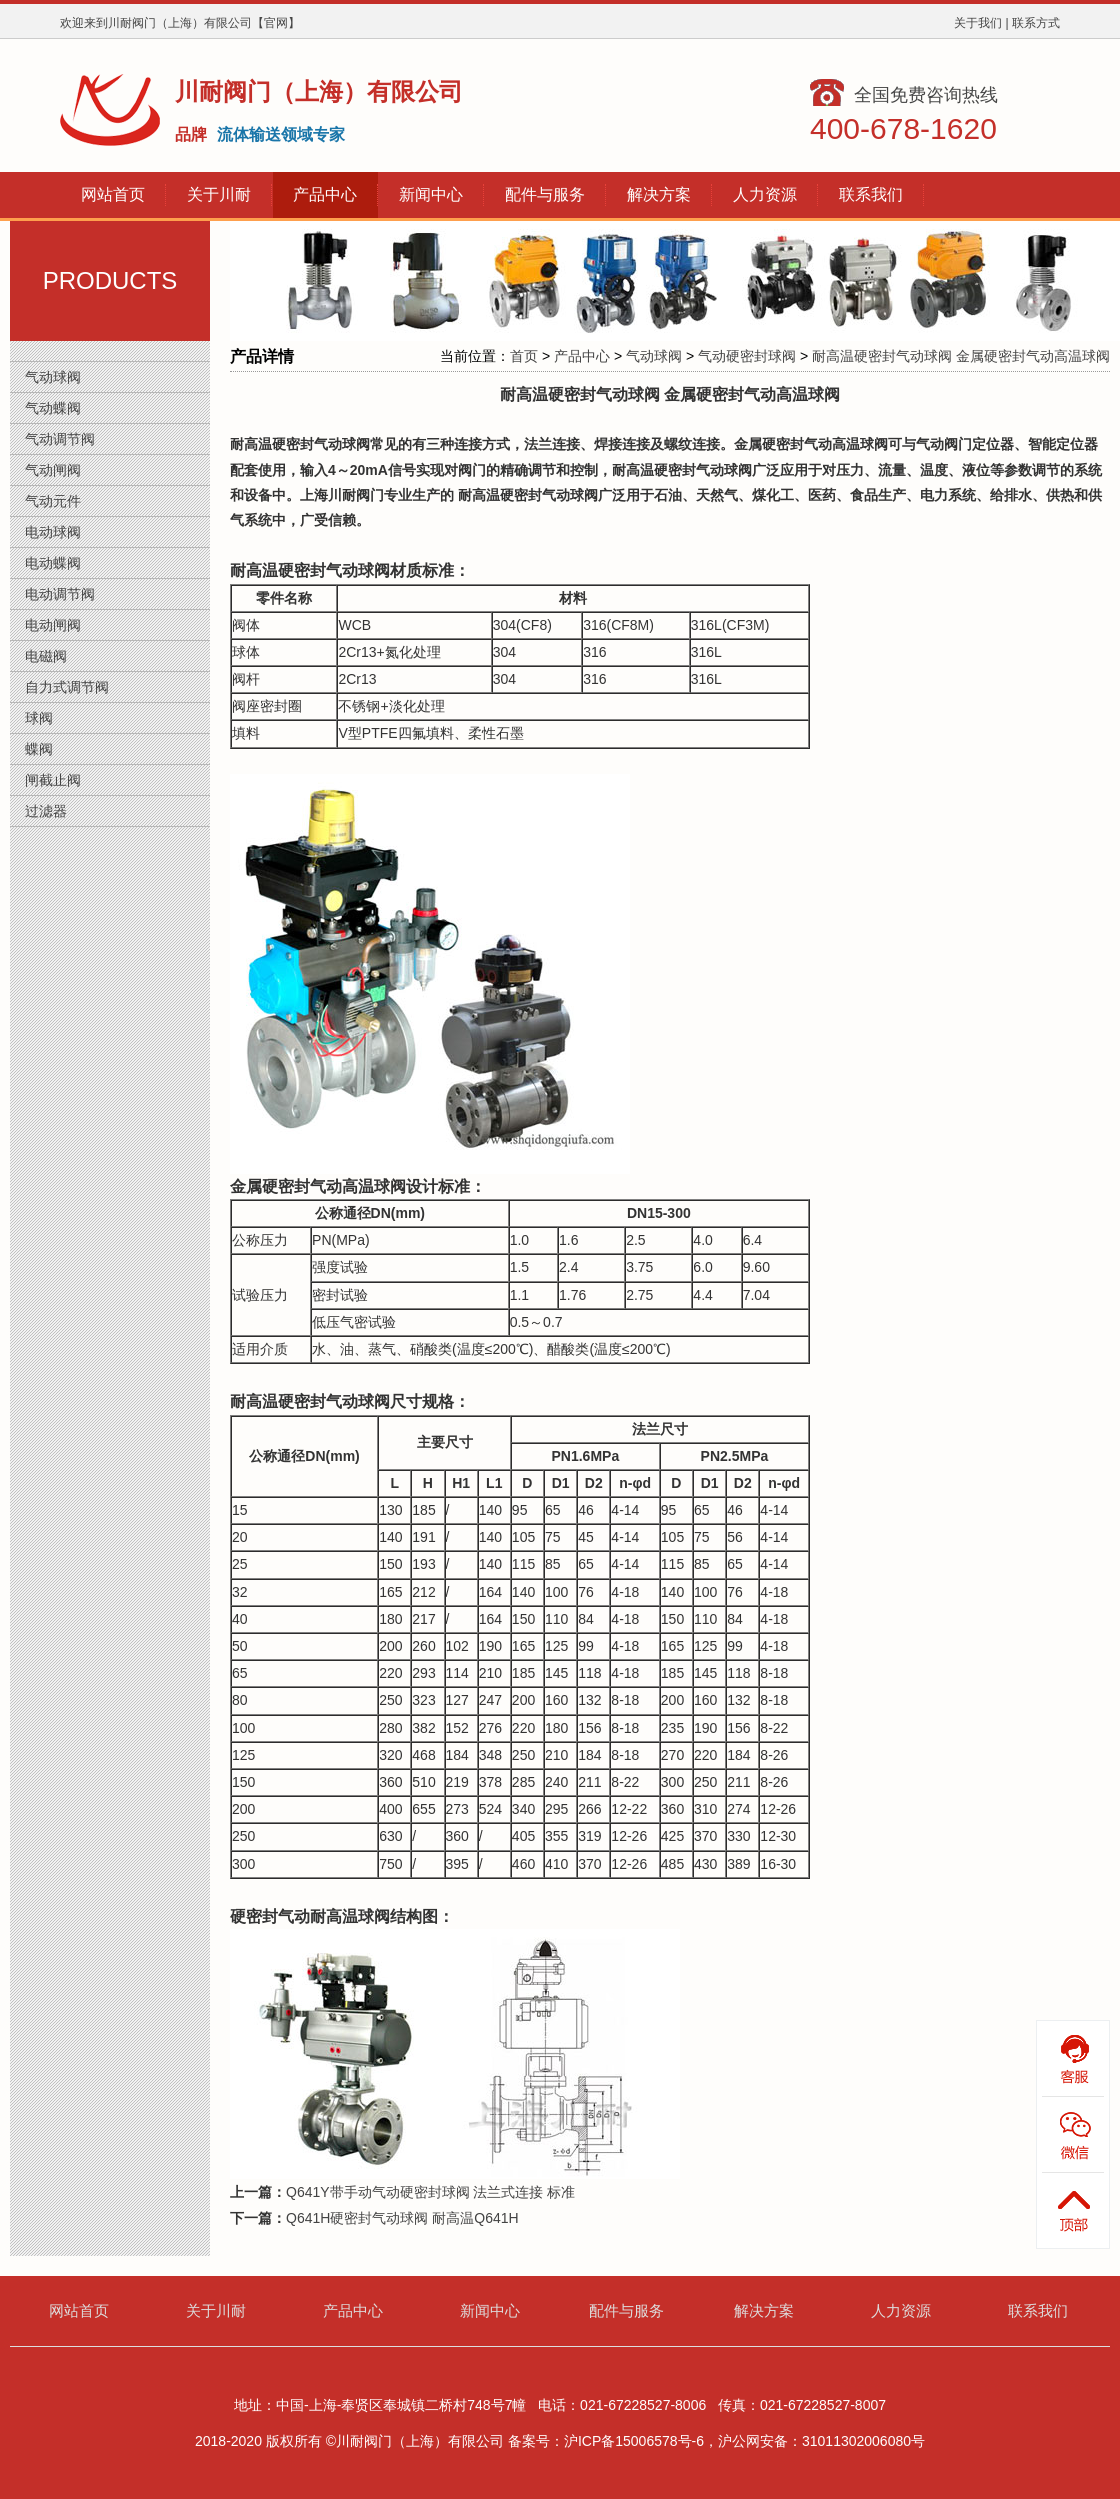 The image size is (1120, 2499). What do you see at coordinates (490, 2310) in the screenshot?
I see `新闻中心` at bounding box center [490, 2310].